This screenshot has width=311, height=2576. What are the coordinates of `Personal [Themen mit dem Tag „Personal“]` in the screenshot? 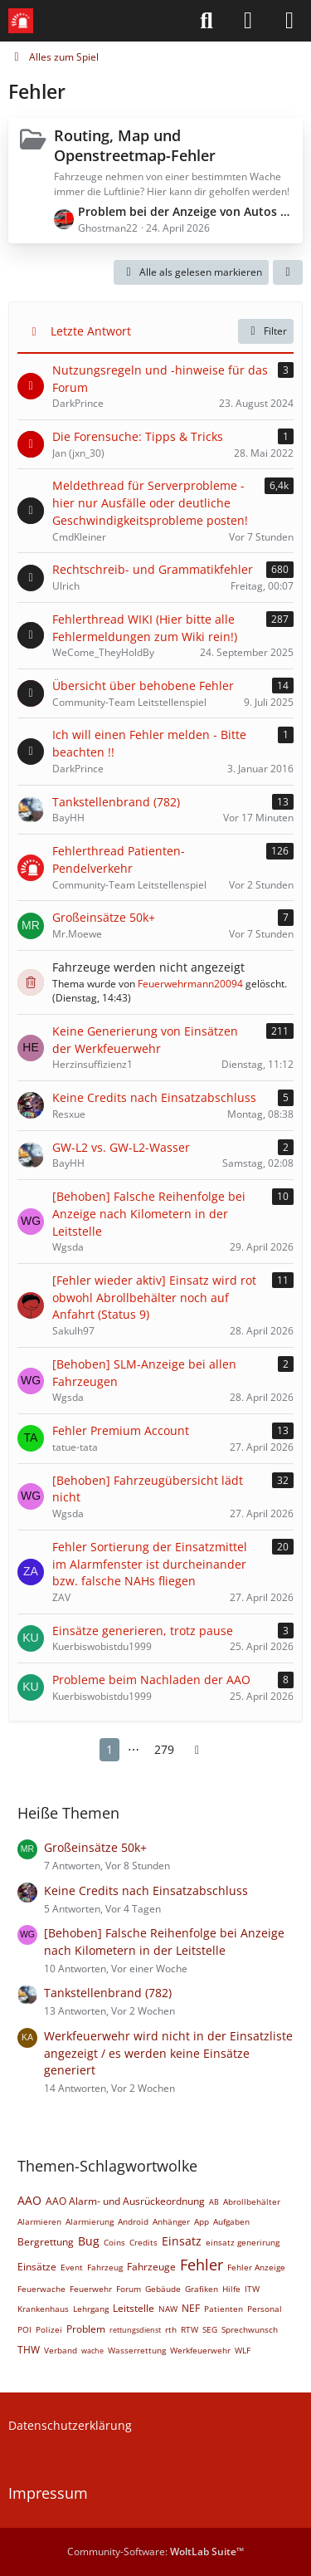 It's located at (264, 2308).